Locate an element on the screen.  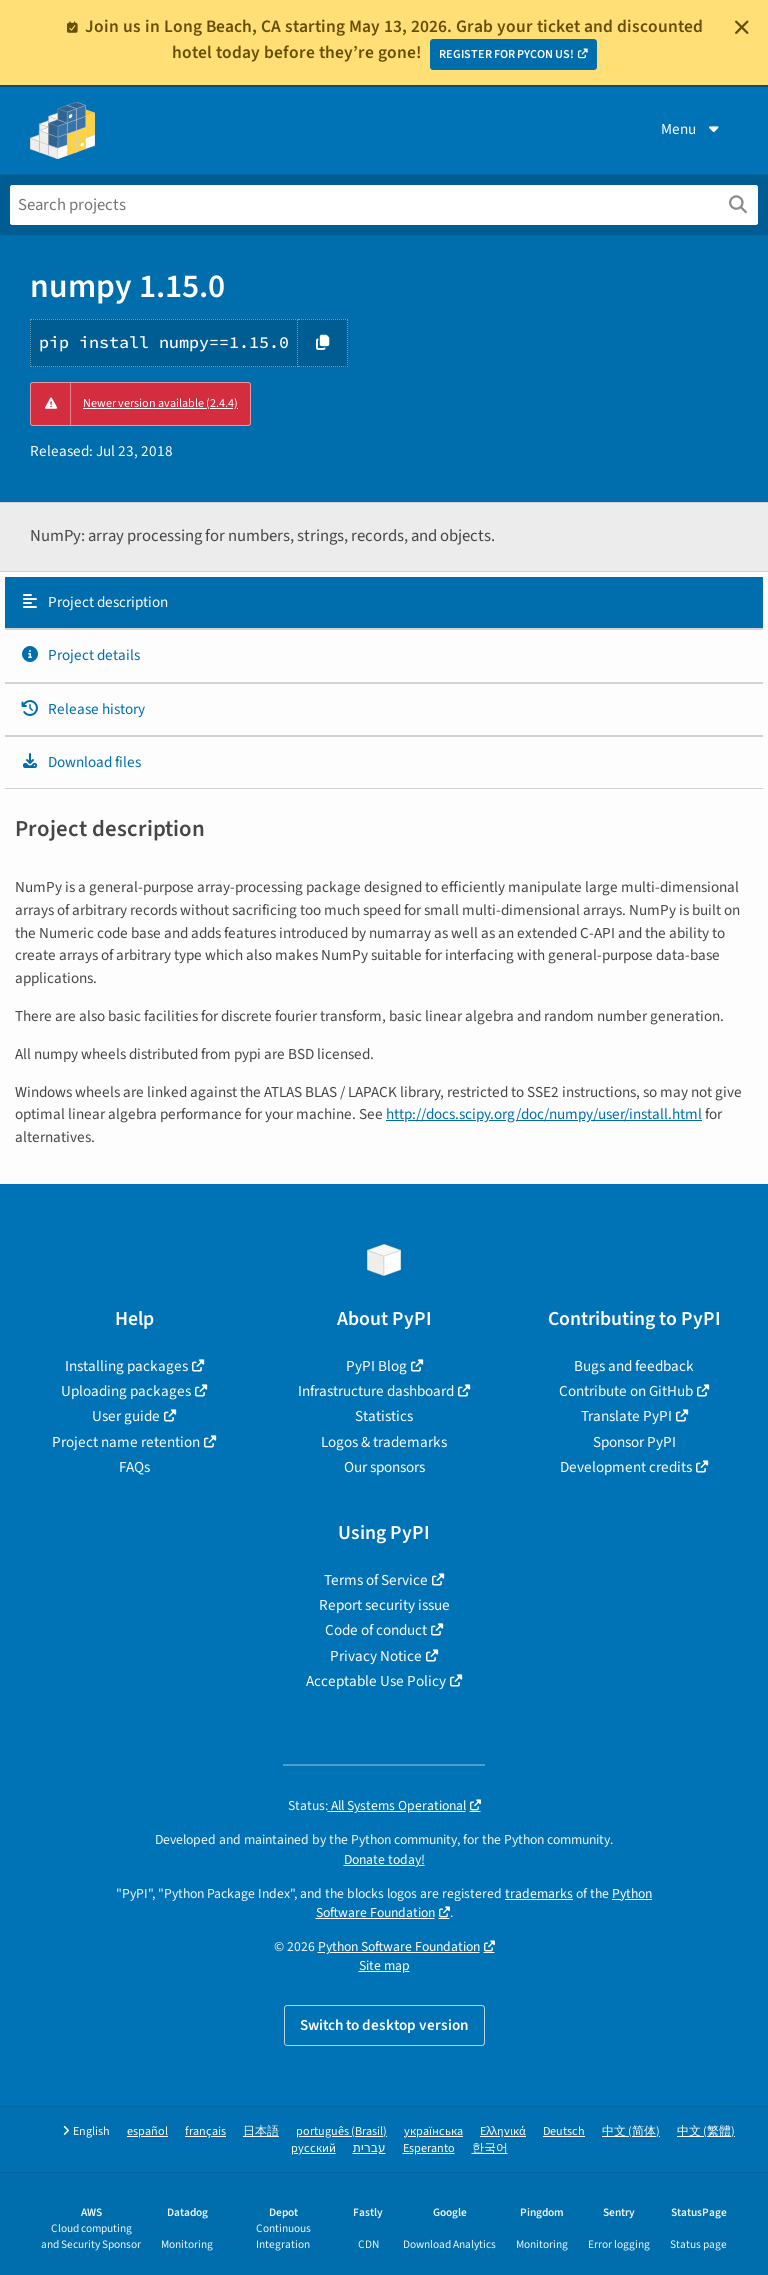
Terms of Service is located at coordinates (376, 1580).